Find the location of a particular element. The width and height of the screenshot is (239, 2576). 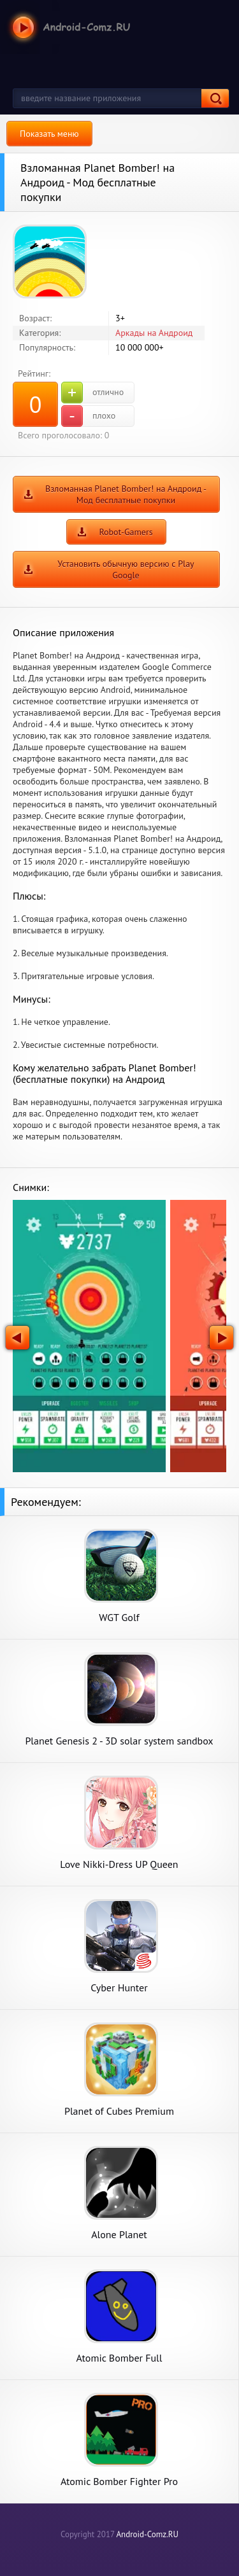

Аркады на Андроид is located at coordinates (153, 332).